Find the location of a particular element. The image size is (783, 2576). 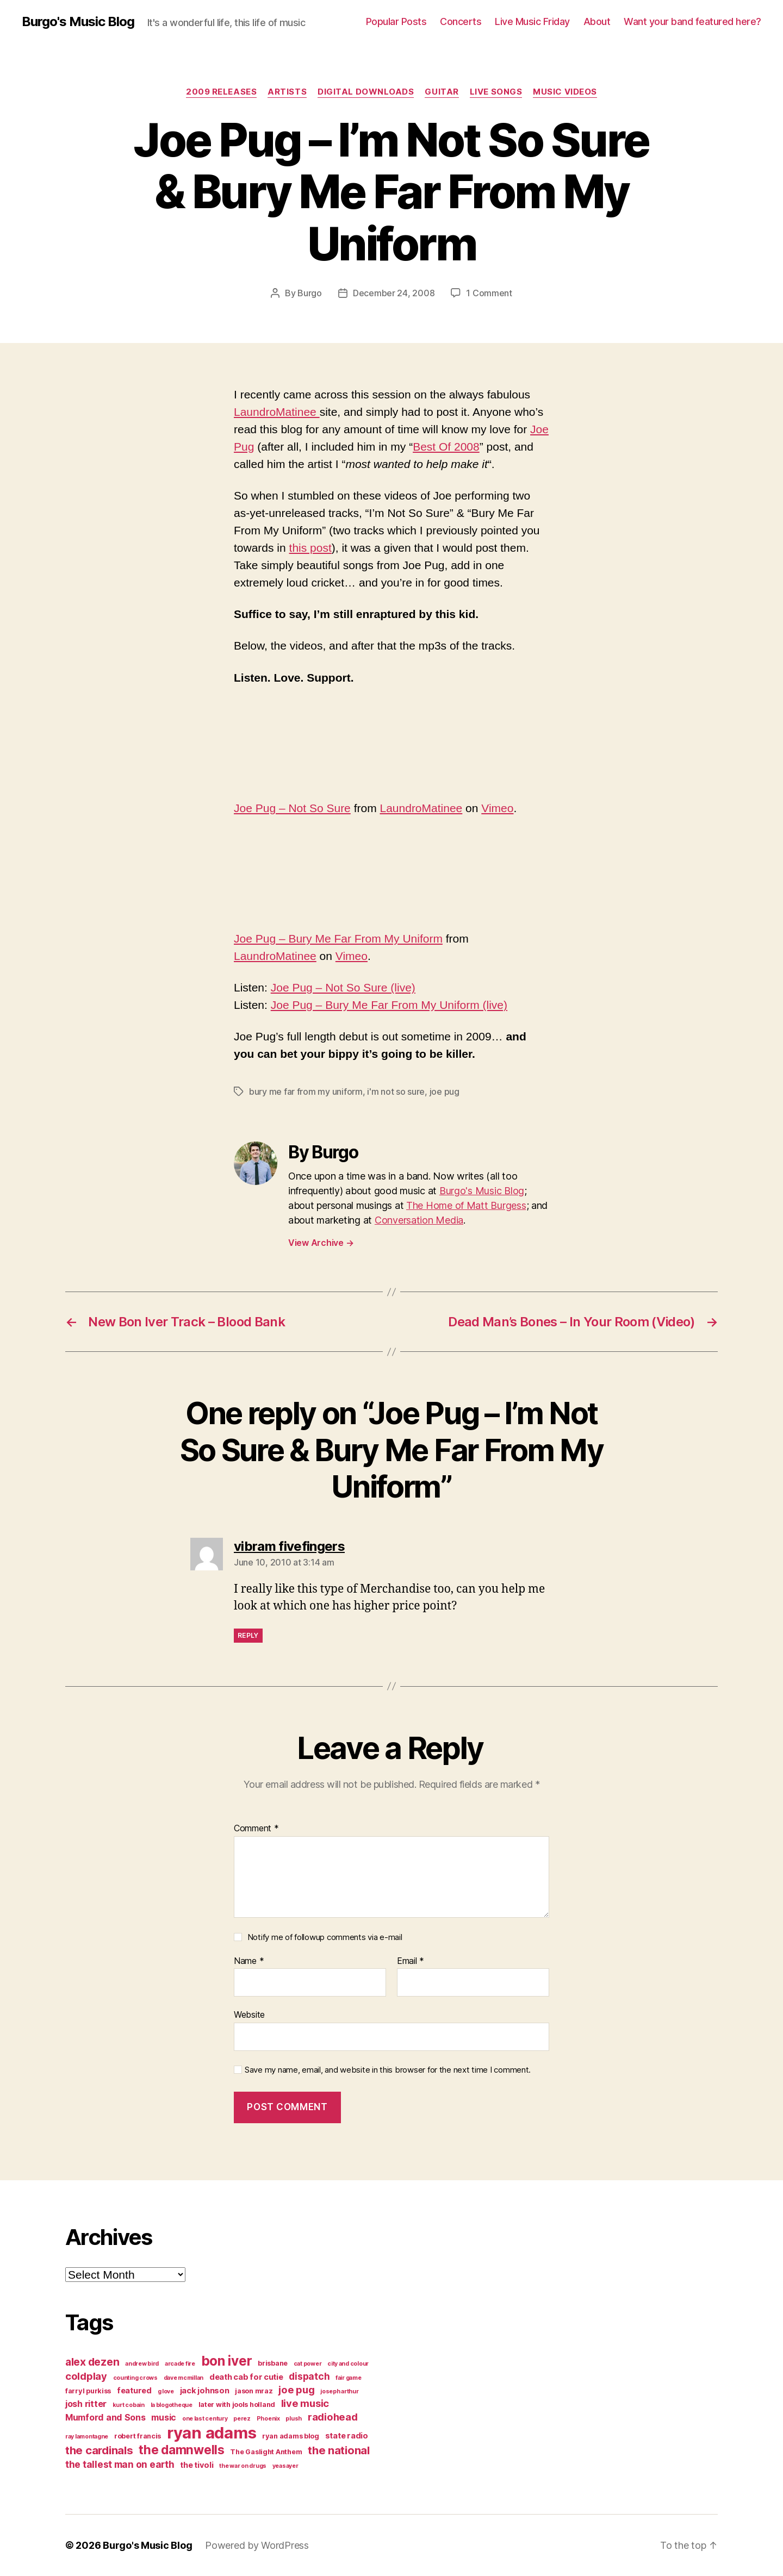

Joe Pug – Not So Sure is located at coordinates (292, 808).